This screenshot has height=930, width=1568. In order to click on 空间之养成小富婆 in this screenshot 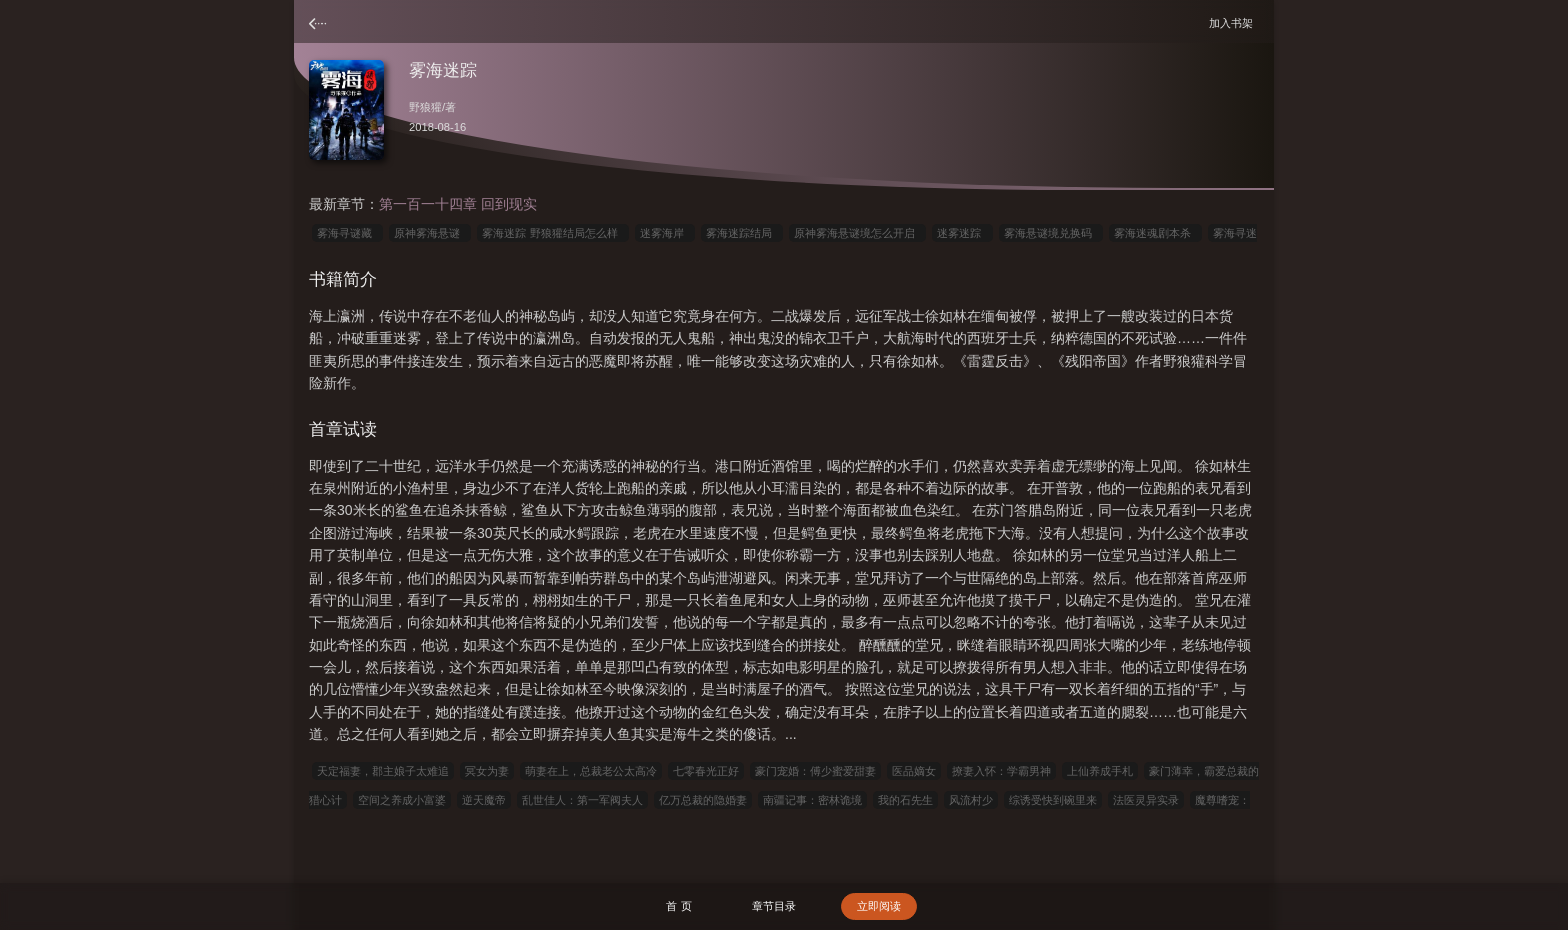, I will do `click(402, 800)`.